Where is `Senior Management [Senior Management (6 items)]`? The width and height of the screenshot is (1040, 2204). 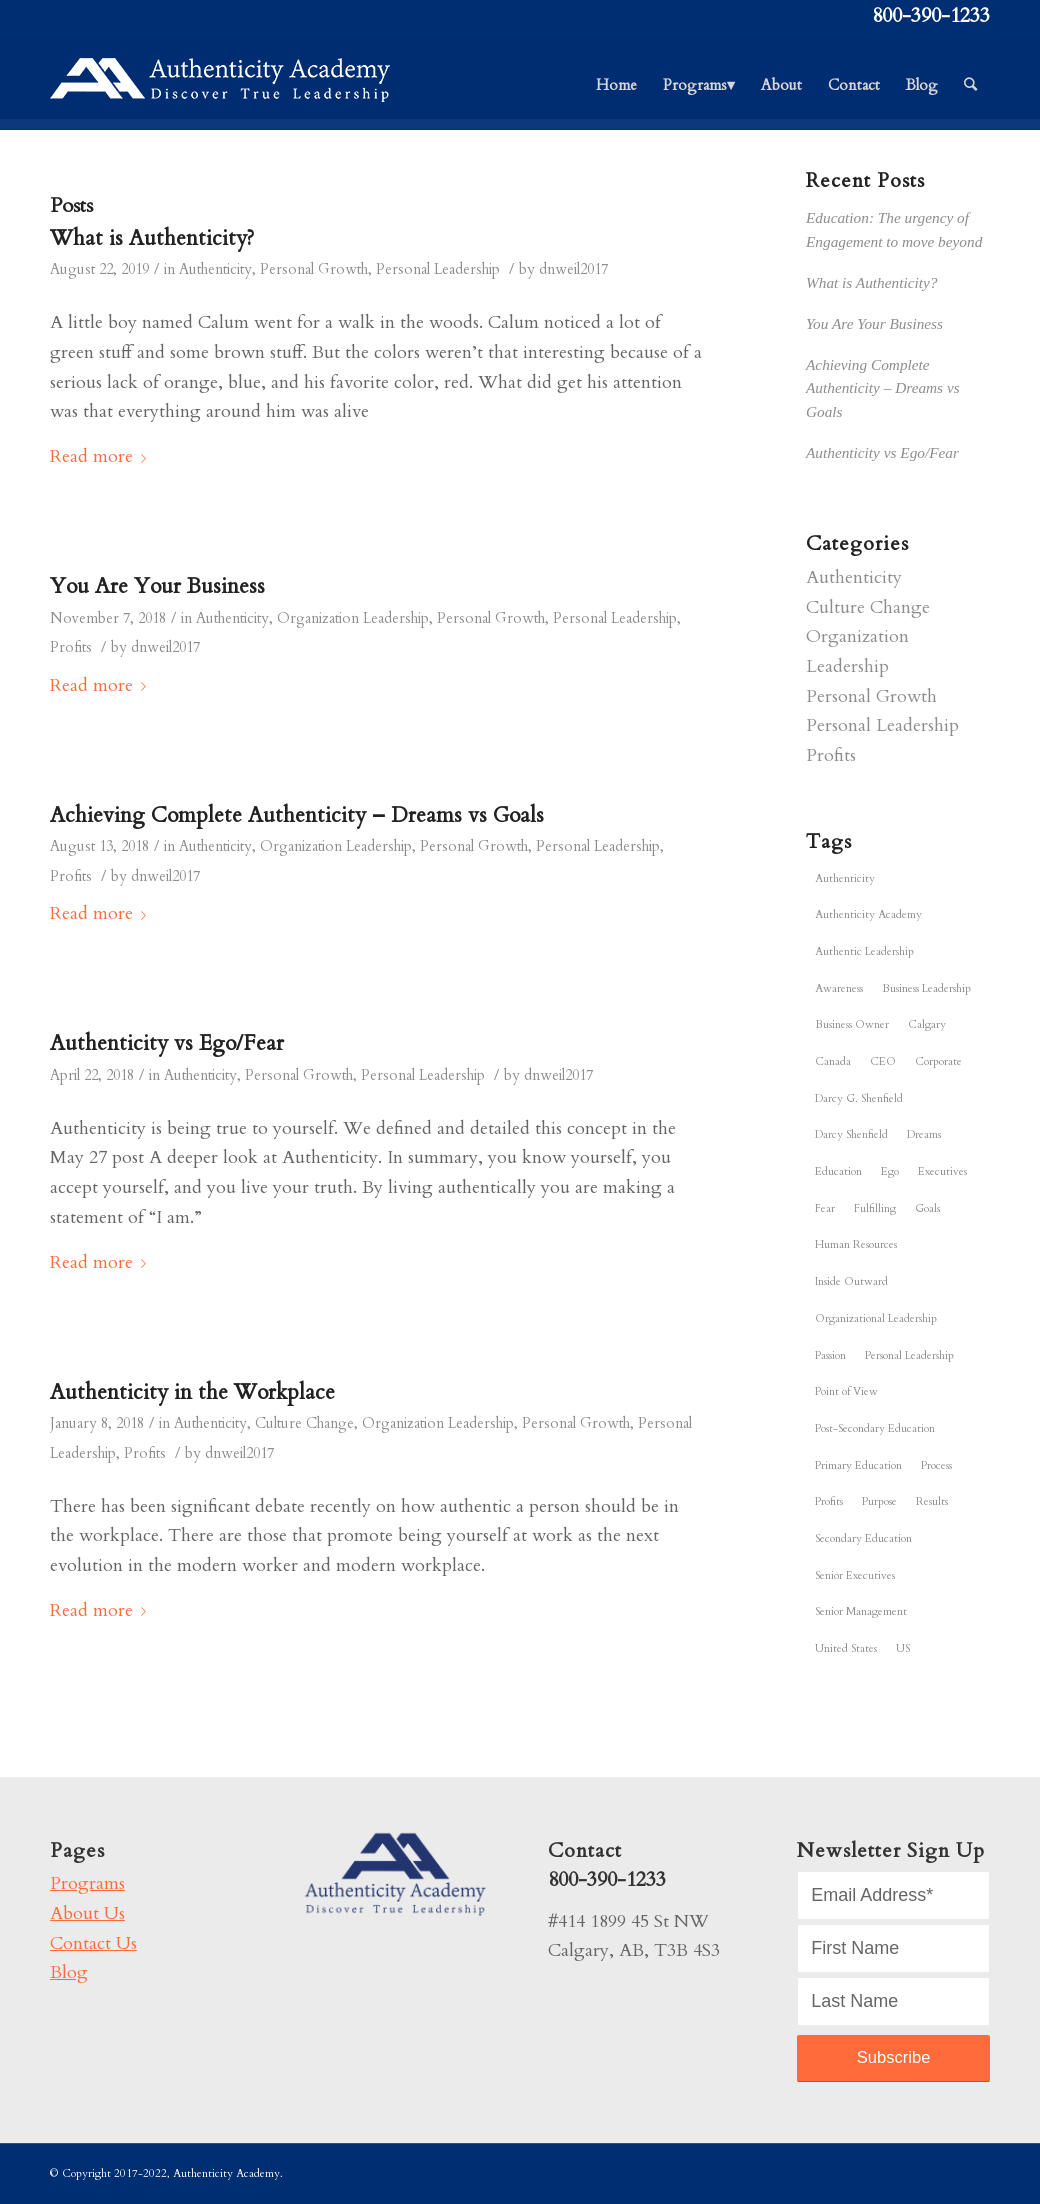 Senior Management [Senior Management (6 items)] is located at coordinates (861, 1611).